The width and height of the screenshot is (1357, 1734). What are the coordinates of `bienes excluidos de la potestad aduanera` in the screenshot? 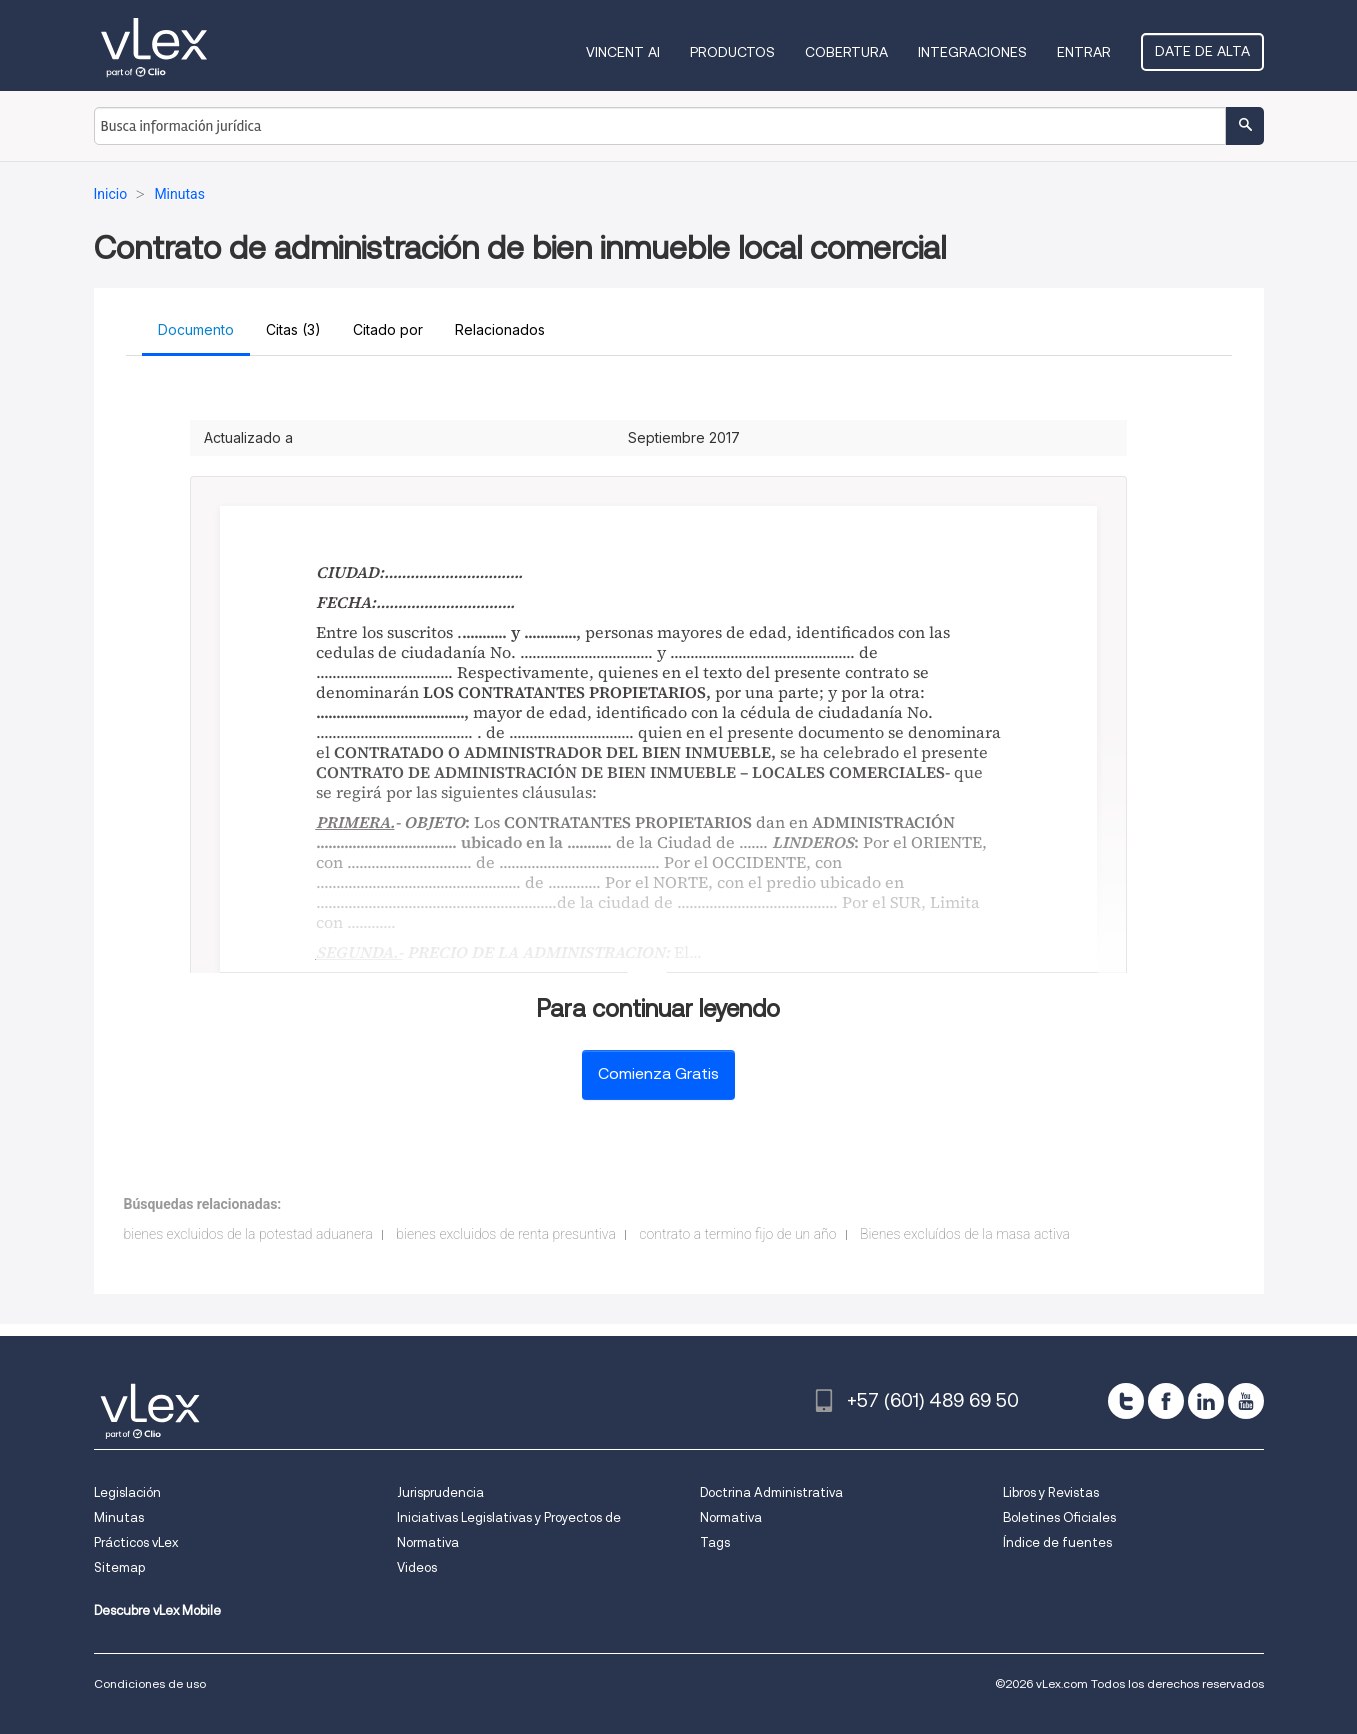 It's located at (248, 1234).